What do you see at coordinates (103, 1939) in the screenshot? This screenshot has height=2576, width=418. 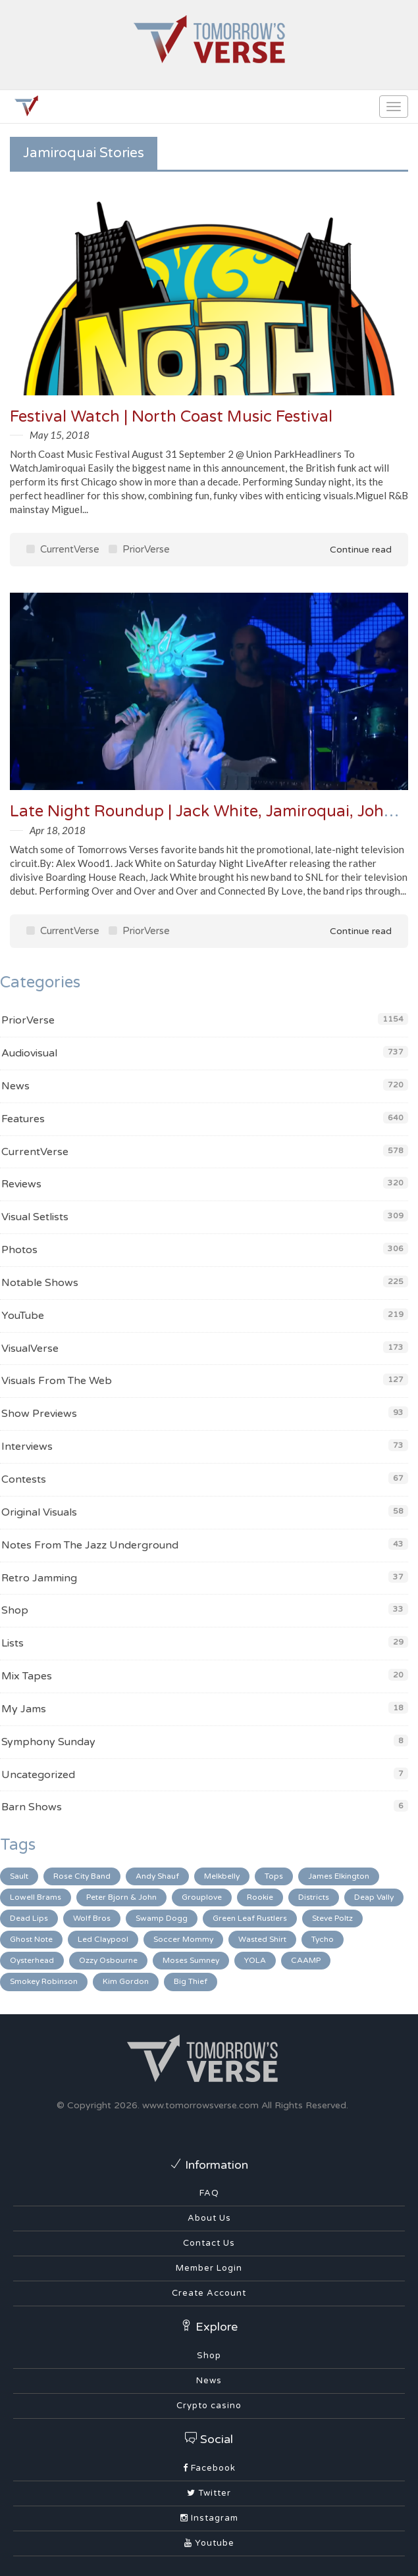 I see `Led Claypool` at bounding box center [103, 1939].